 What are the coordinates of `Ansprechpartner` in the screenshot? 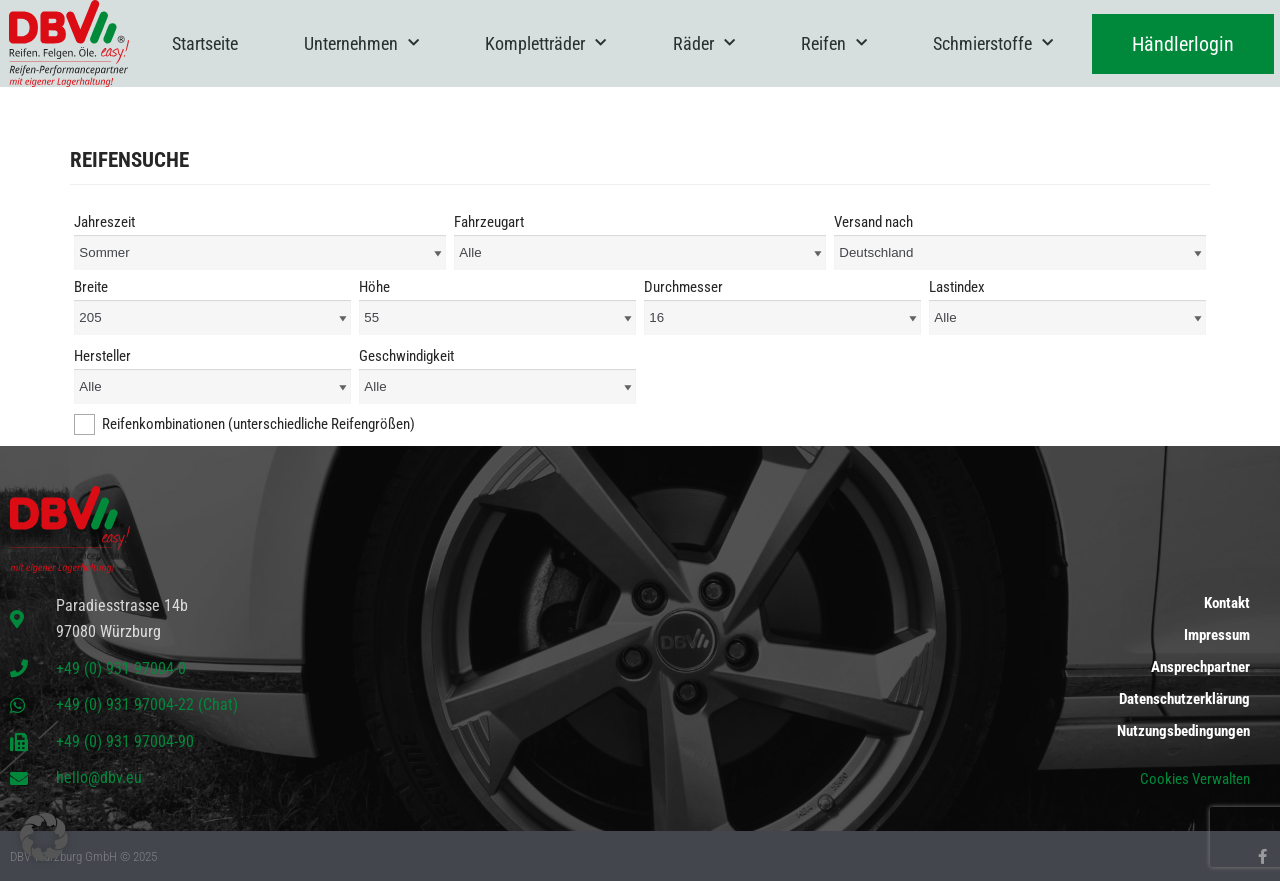 It's located at (1200, 667).